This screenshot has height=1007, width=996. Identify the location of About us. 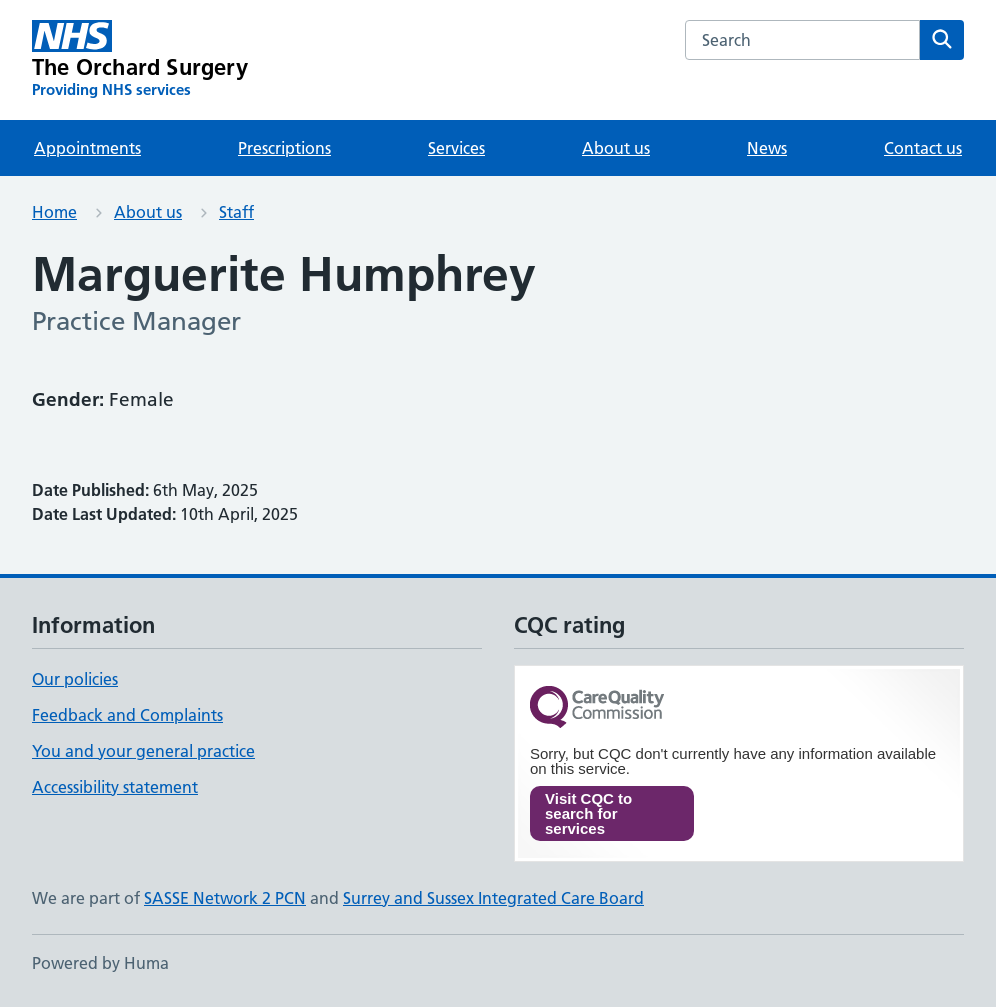
(616, 148).